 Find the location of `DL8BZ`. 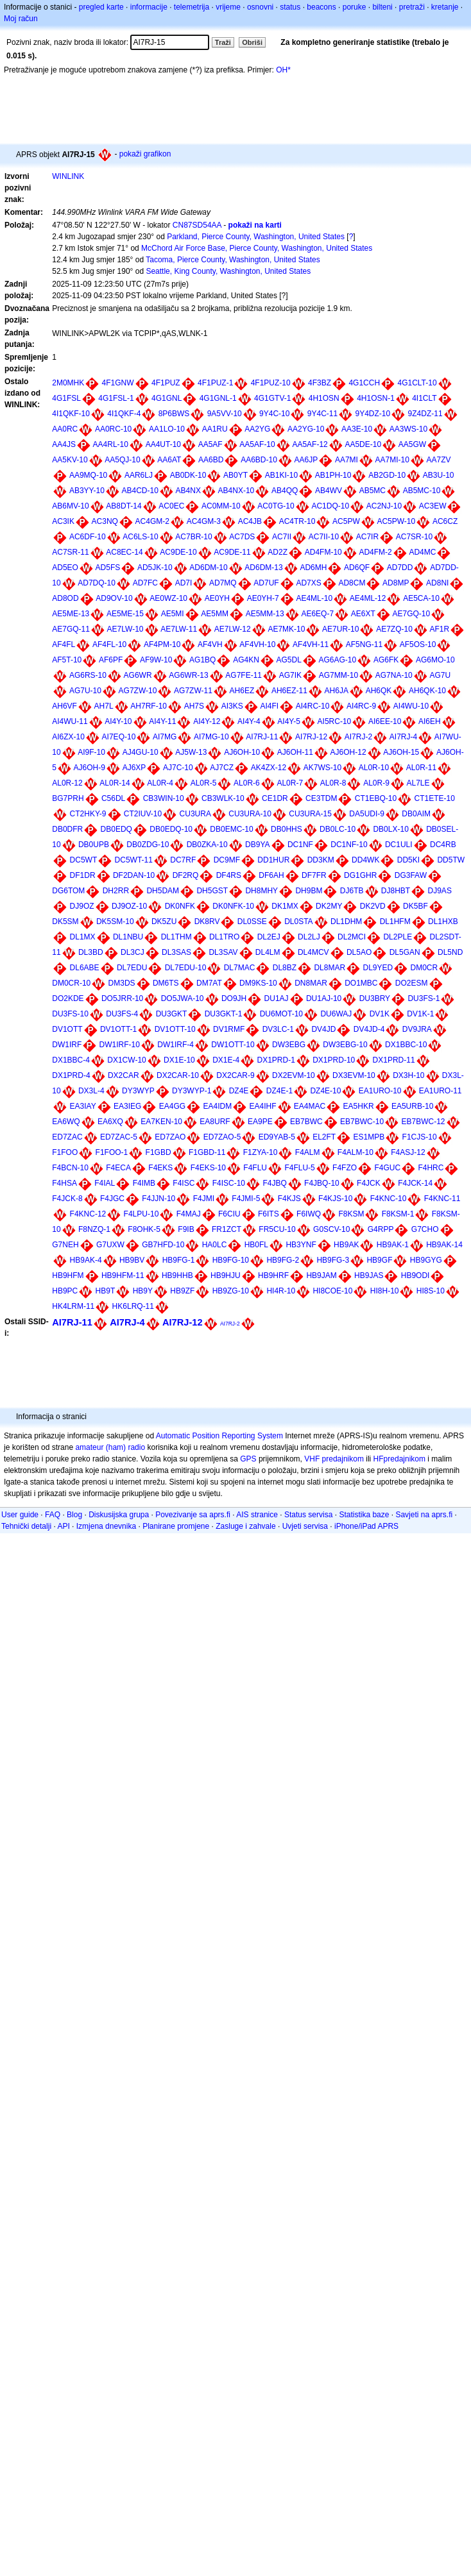

DL8BZ is located at coordinates (284, 967).